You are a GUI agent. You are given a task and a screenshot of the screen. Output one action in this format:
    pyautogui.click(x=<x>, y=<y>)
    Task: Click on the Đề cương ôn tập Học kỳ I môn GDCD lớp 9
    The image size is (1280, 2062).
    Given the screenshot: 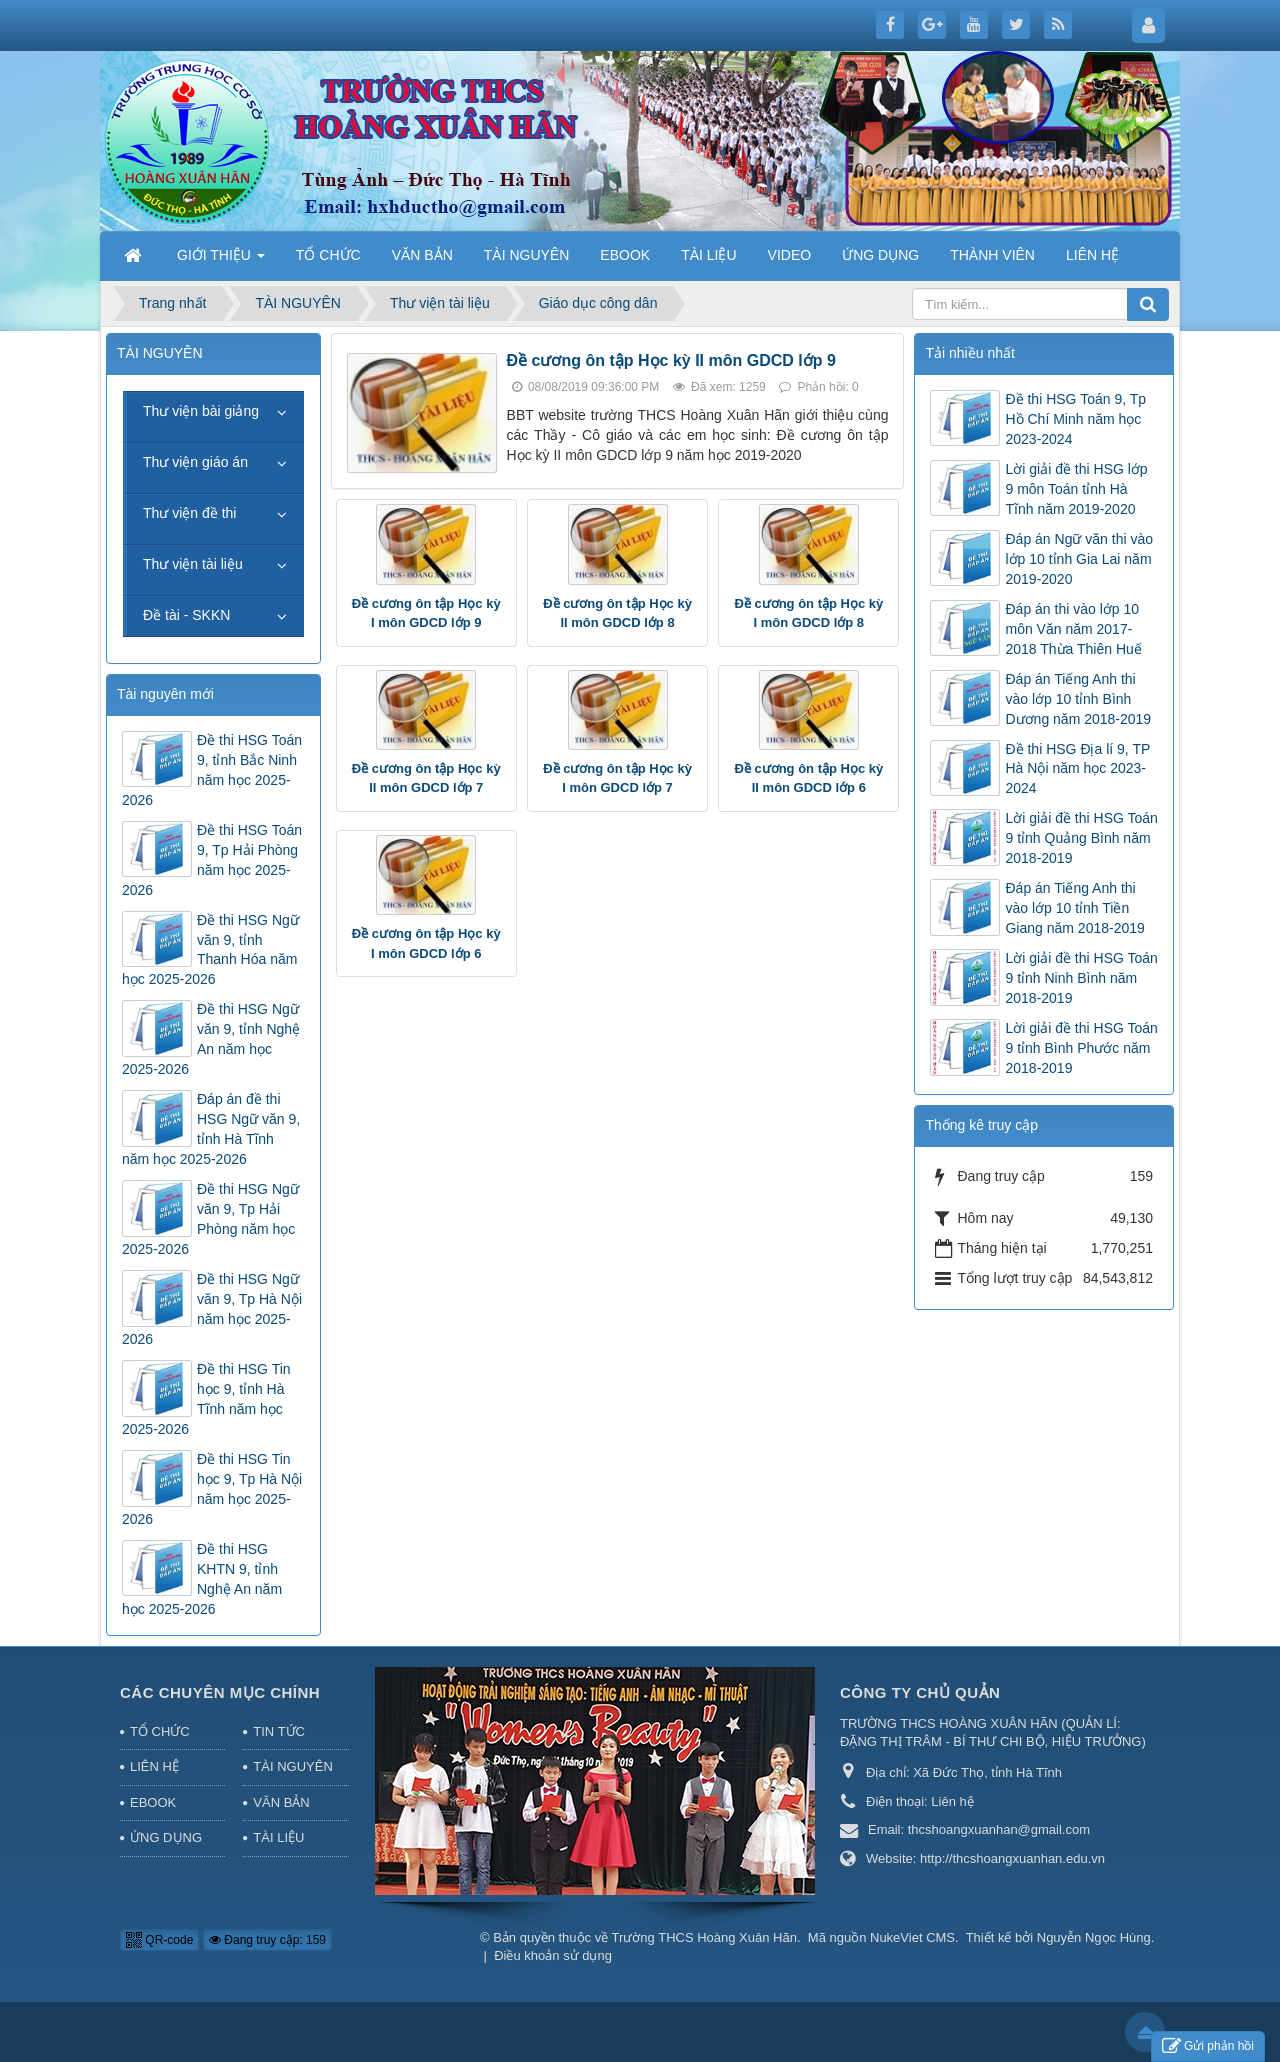 What is the action you would take?
    pyautogui.click(x=426, y=613)
    